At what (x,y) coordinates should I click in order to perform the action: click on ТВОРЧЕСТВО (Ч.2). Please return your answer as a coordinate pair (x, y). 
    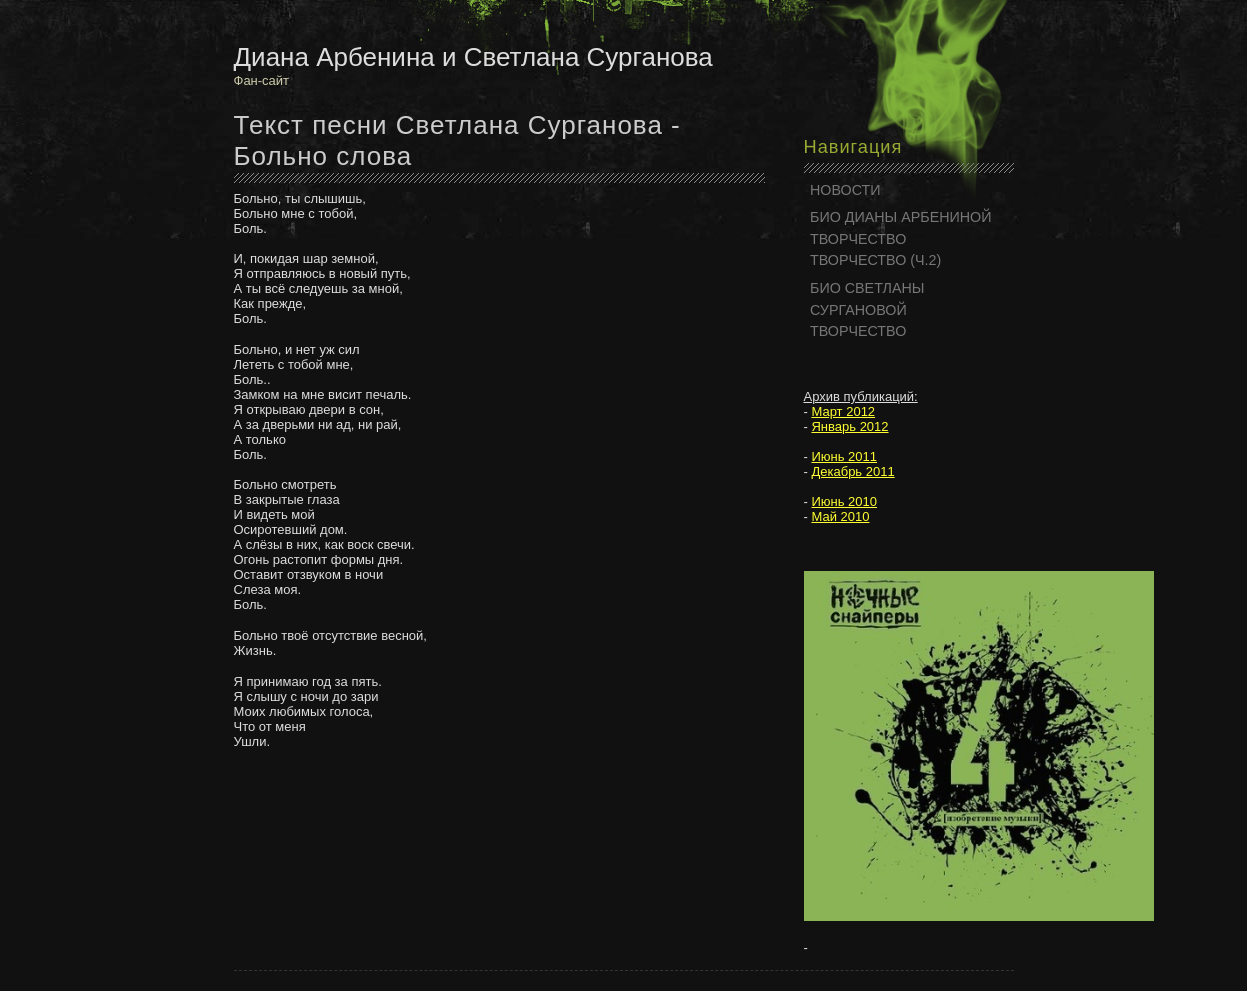
    Looking at the image, I should click on (875, 260).